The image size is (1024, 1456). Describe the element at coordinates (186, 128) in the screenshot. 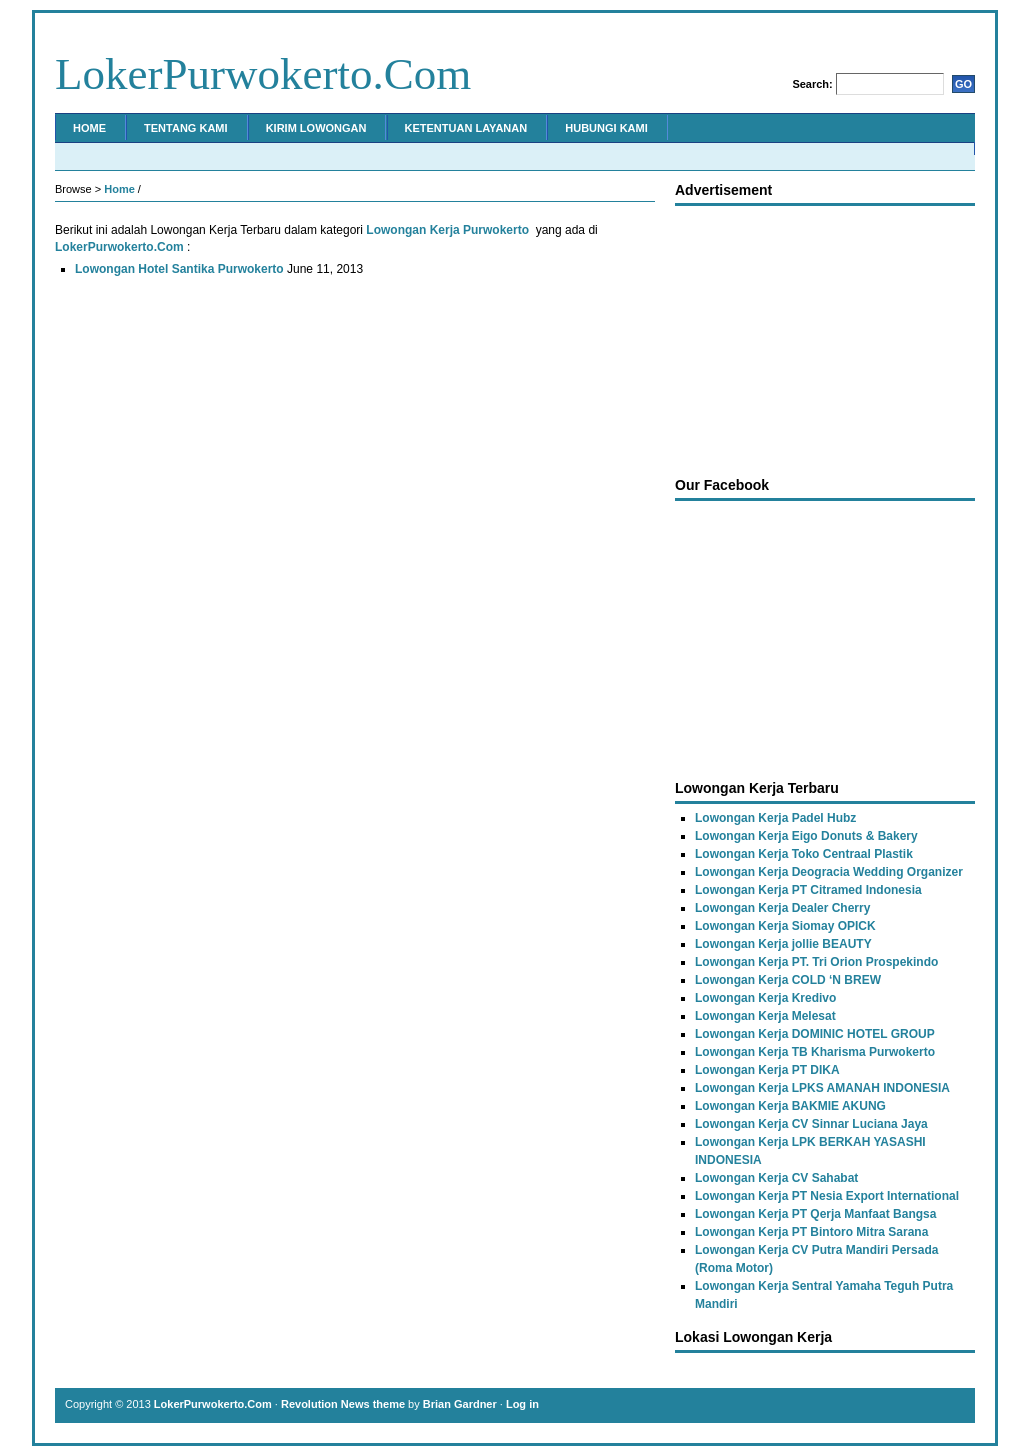

I see `Tentang Kami` at that location.